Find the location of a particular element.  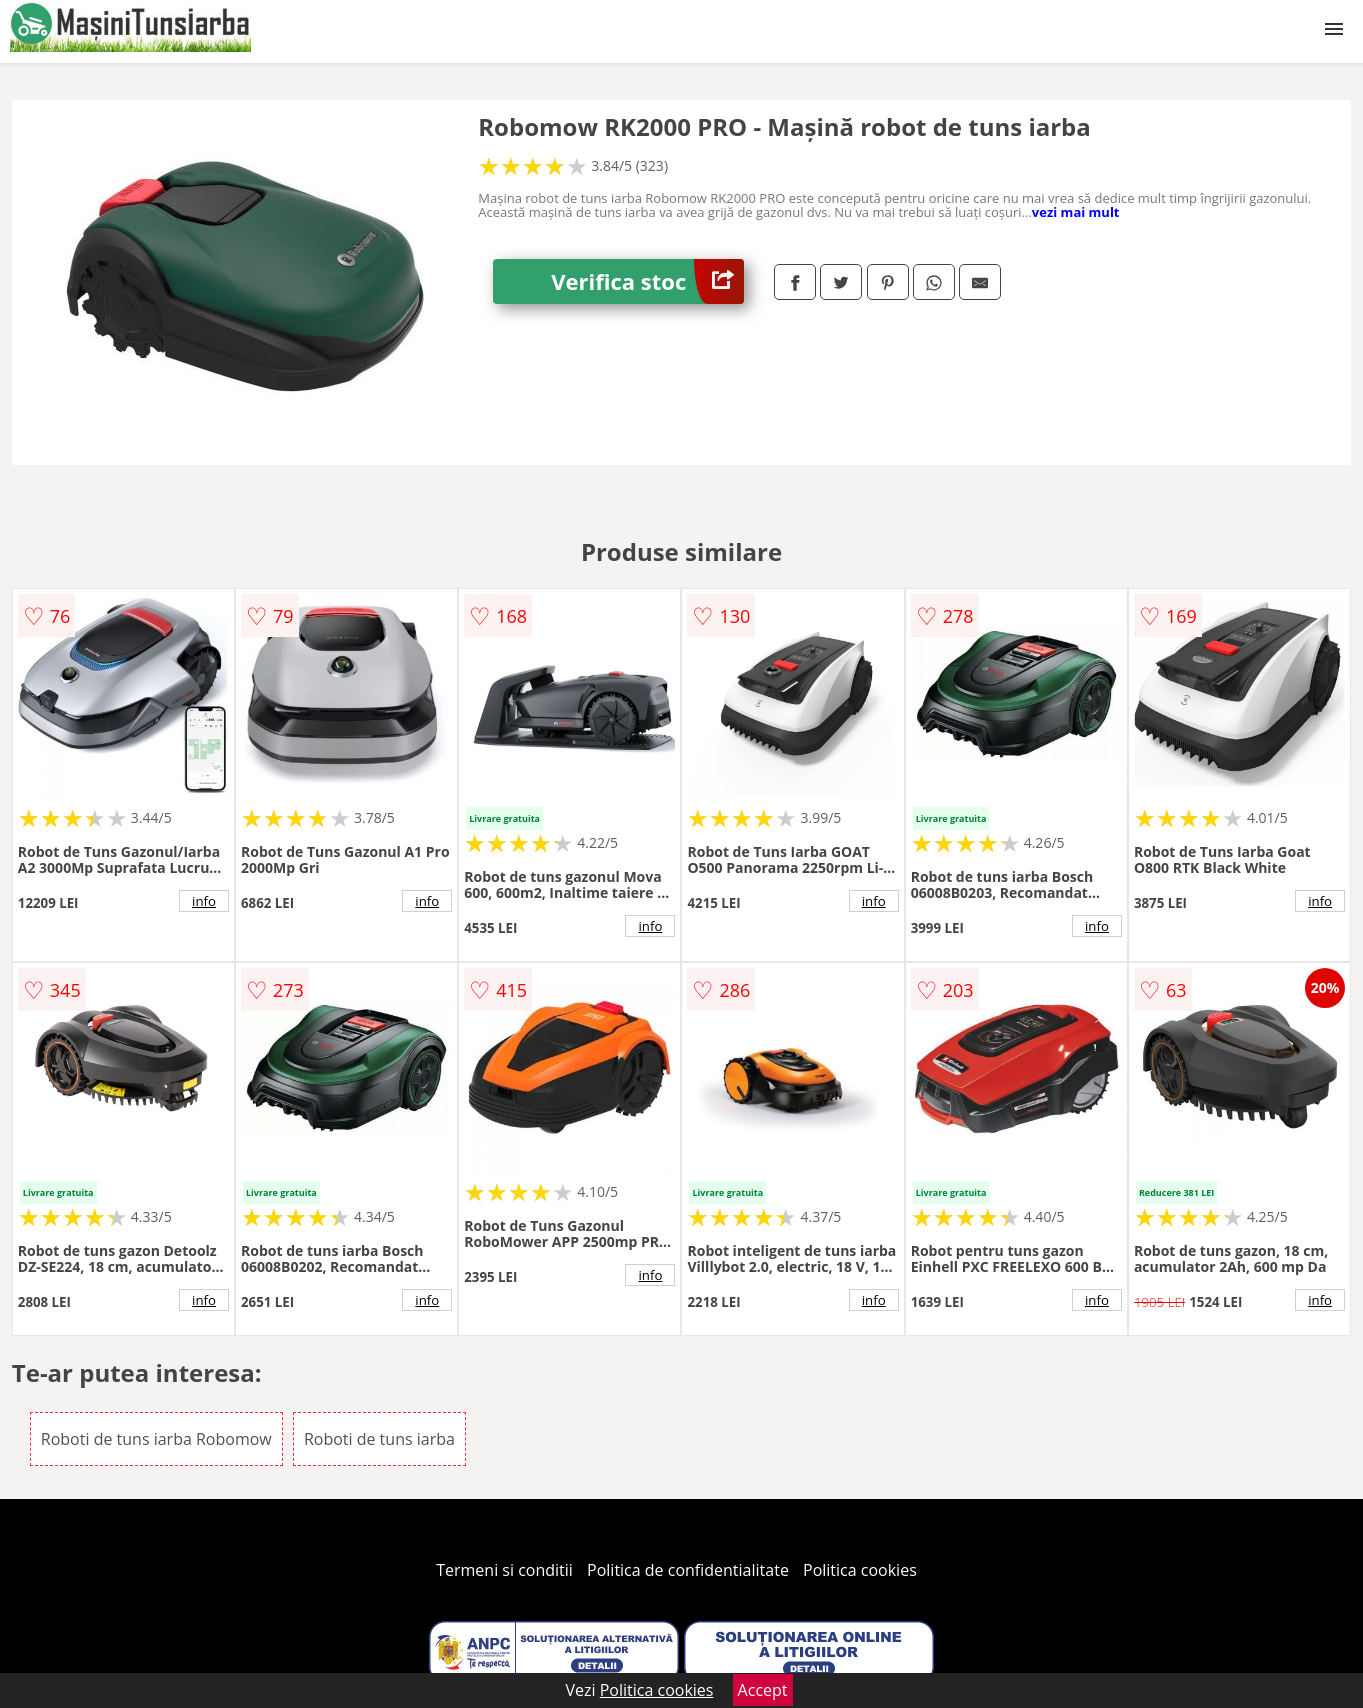

Termeni si conditii is located at coordinates (504, 1570).